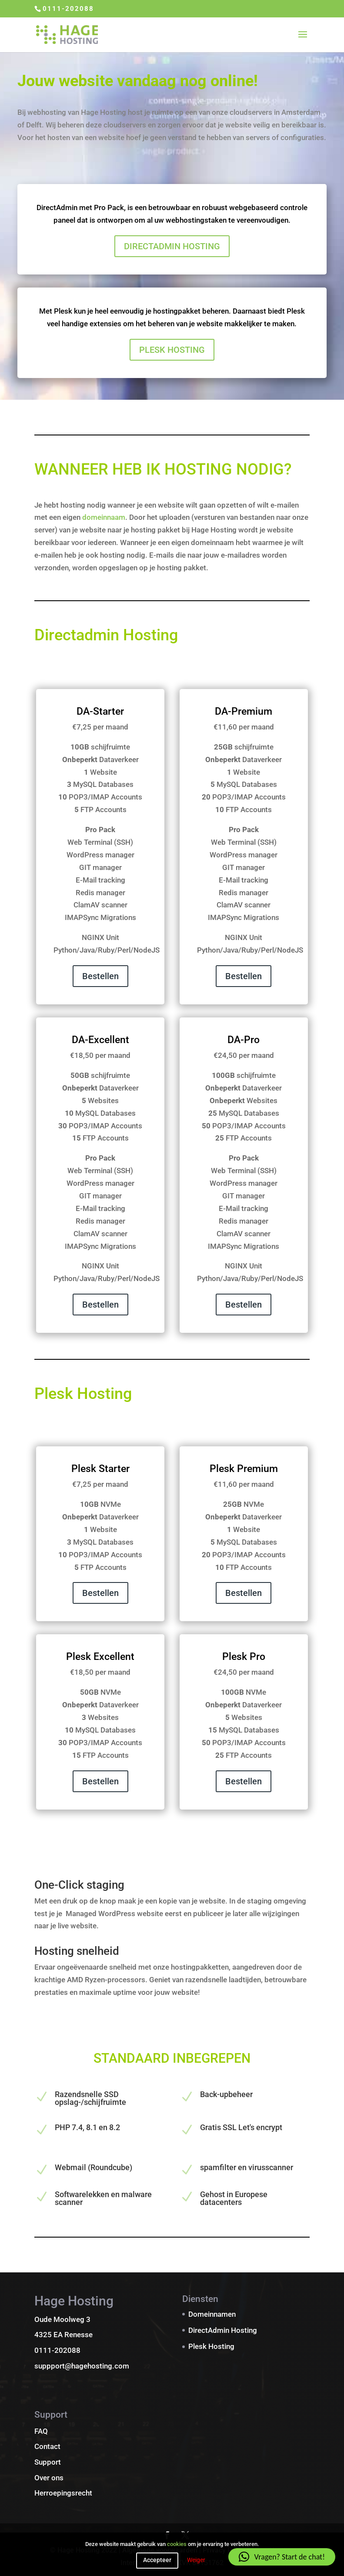  Describe the element at coordinates (103, 517) in the screenshot. I see `domeinnaam` at that location.